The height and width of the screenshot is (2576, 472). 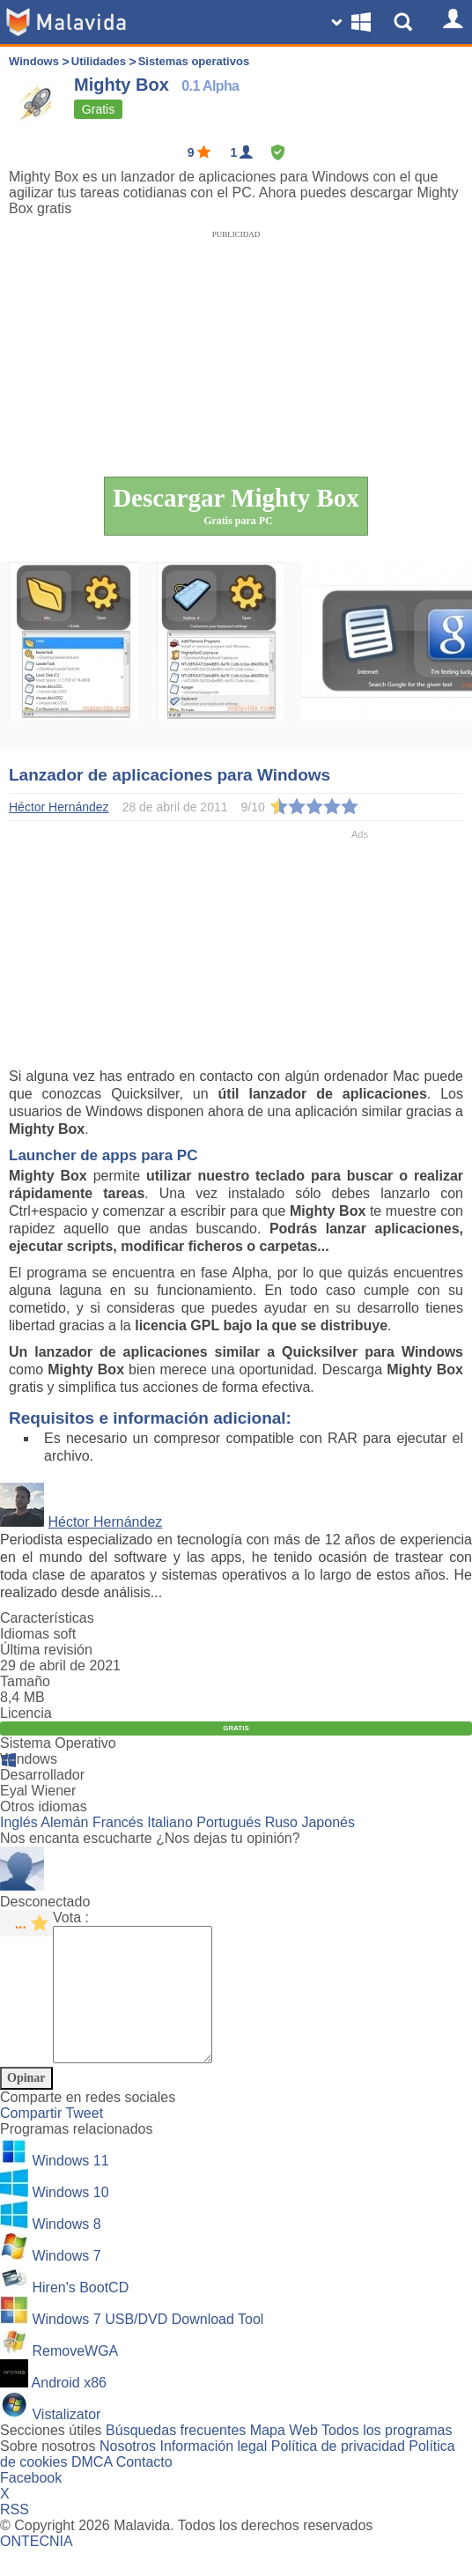 I want to click on [Change SO], so click(x=353, y=22).